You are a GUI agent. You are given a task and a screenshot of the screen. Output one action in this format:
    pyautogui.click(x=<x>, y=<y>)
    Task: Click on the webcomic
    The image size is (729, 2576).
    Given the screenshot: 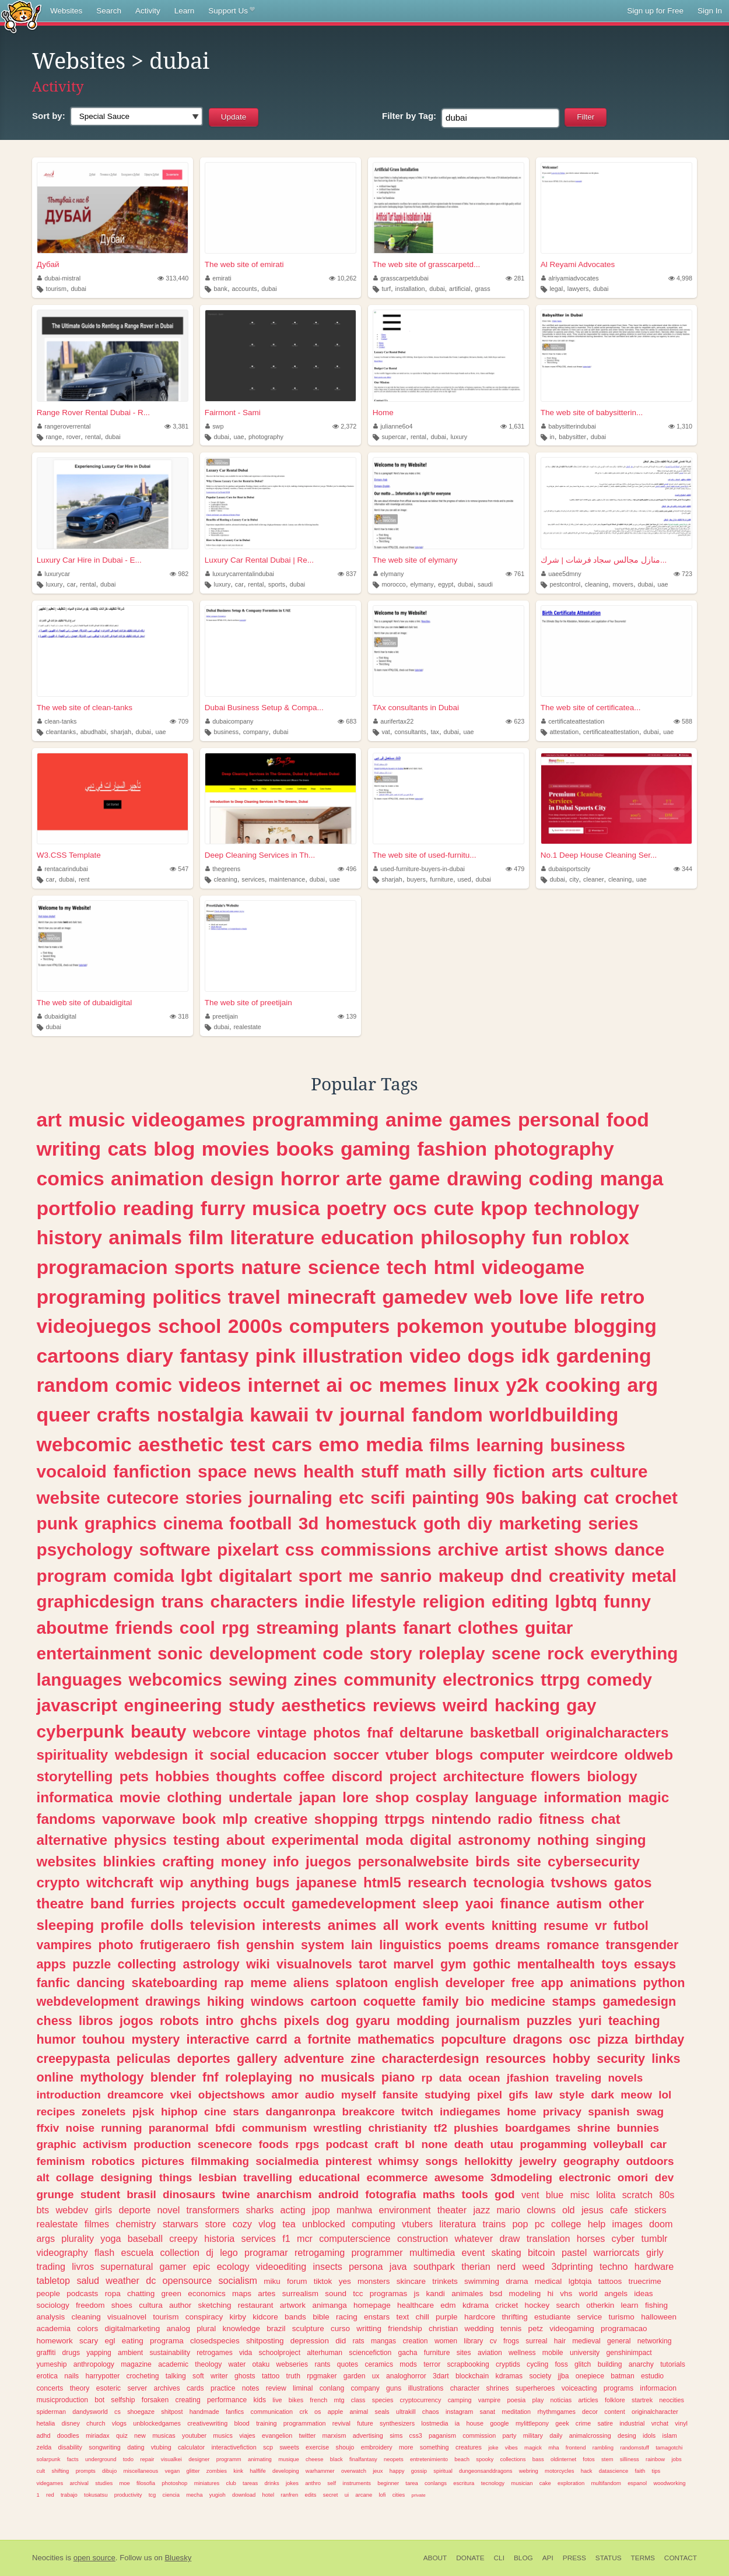 What is the action you would take?
    pyautogui.click(x=84, y=1444)
    